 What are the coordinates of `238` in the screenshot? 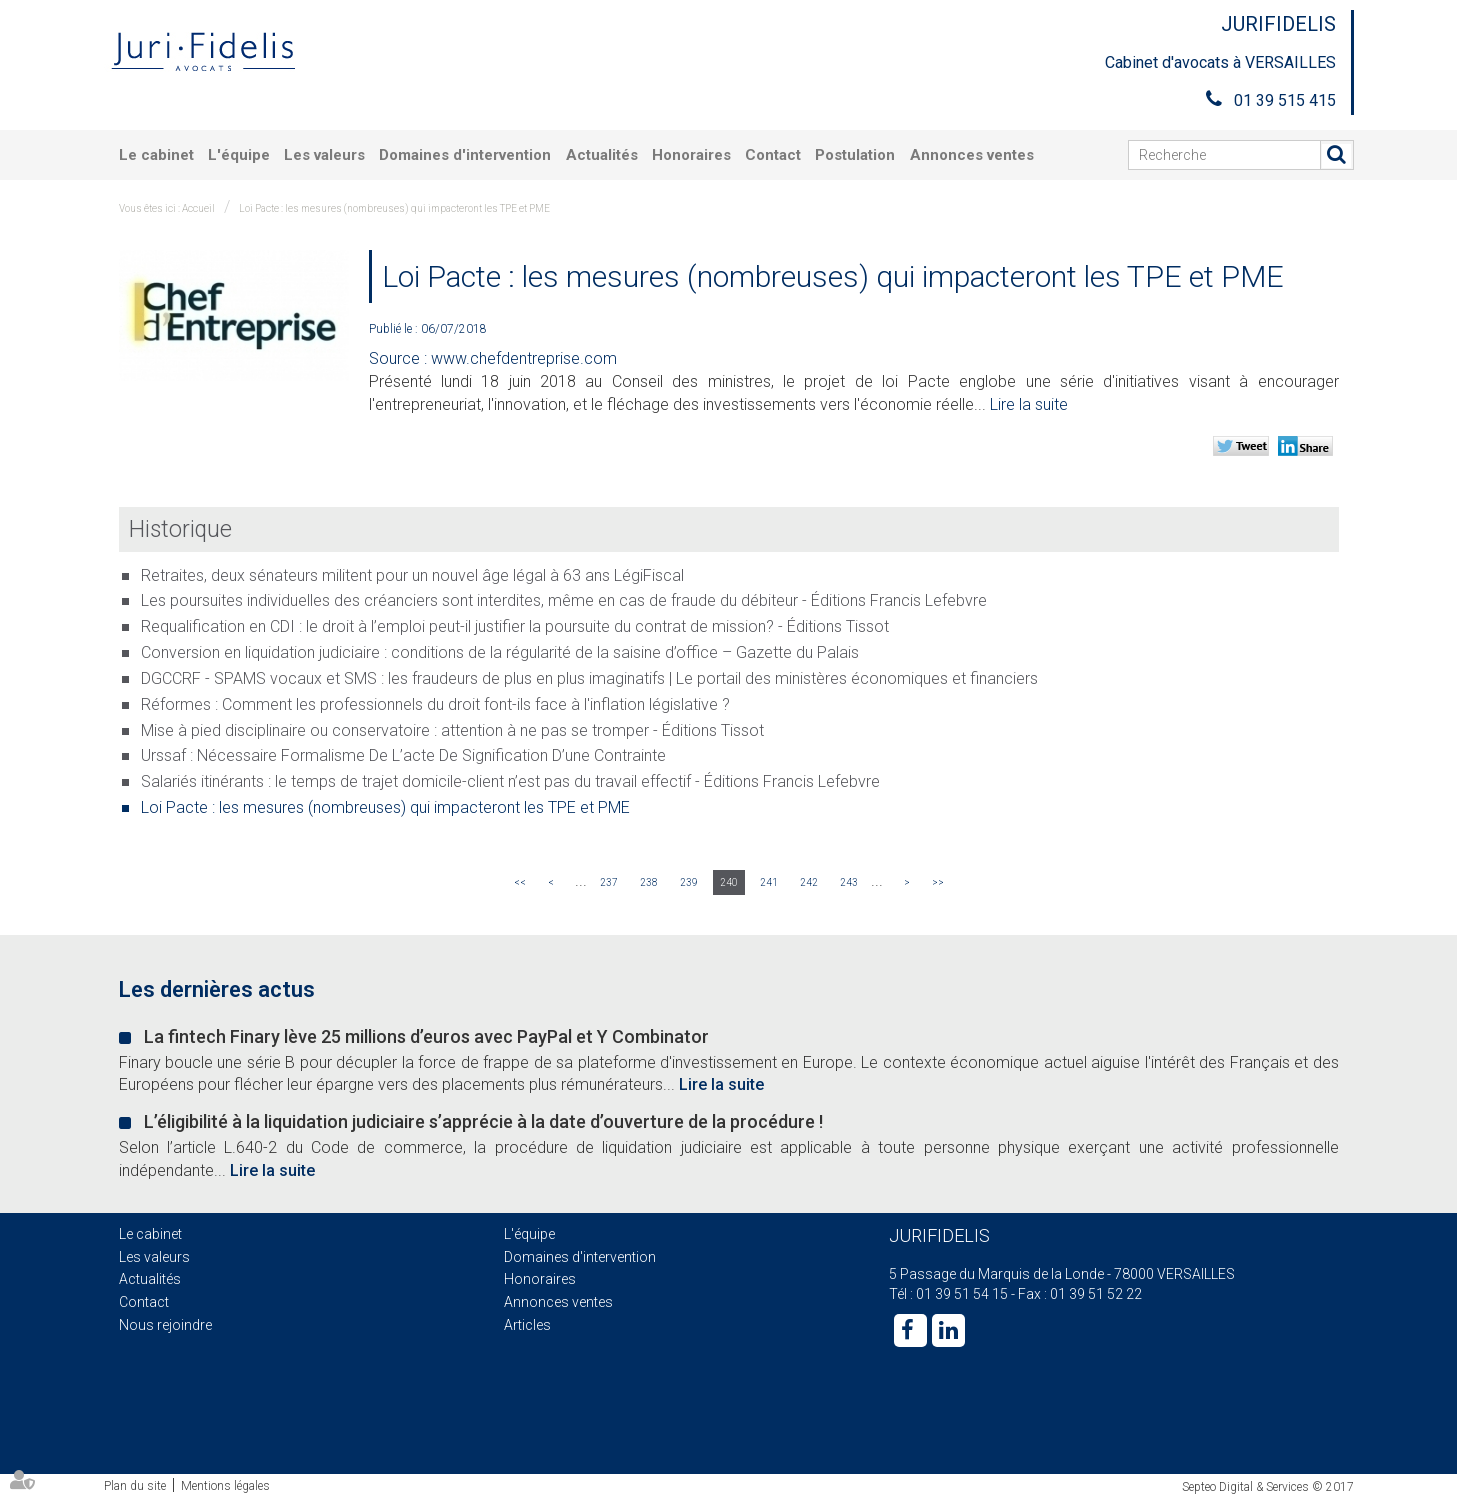 It's located at (649, 882).